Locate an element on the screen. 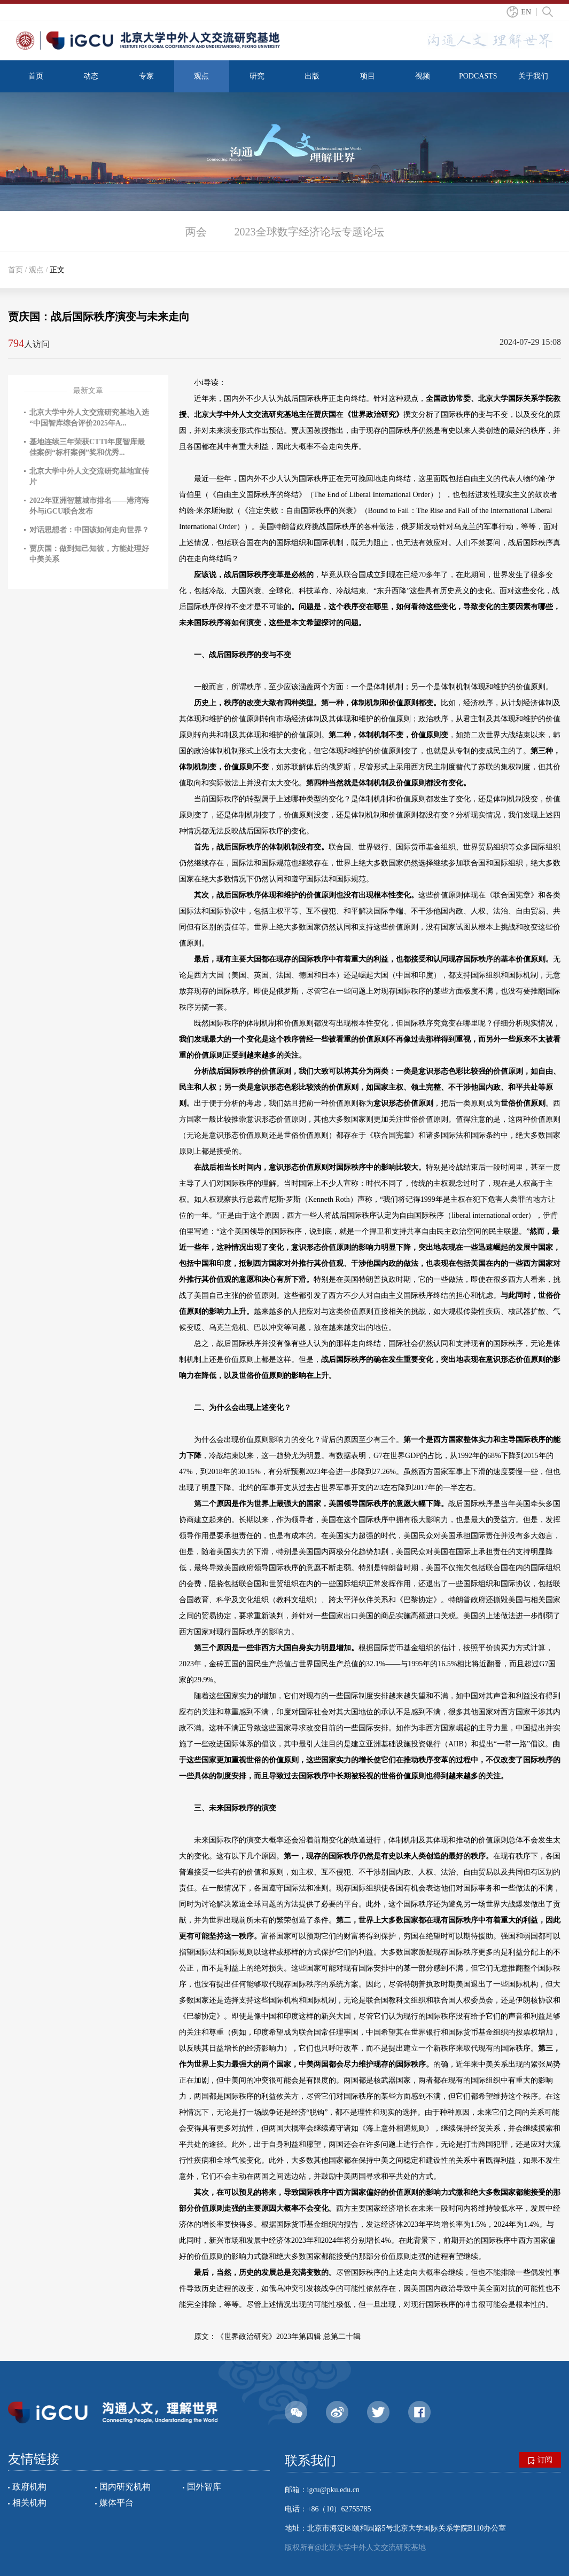 The height and width of the screenshot is (2576, 569). 观点 is located at coordinates (201, 76).